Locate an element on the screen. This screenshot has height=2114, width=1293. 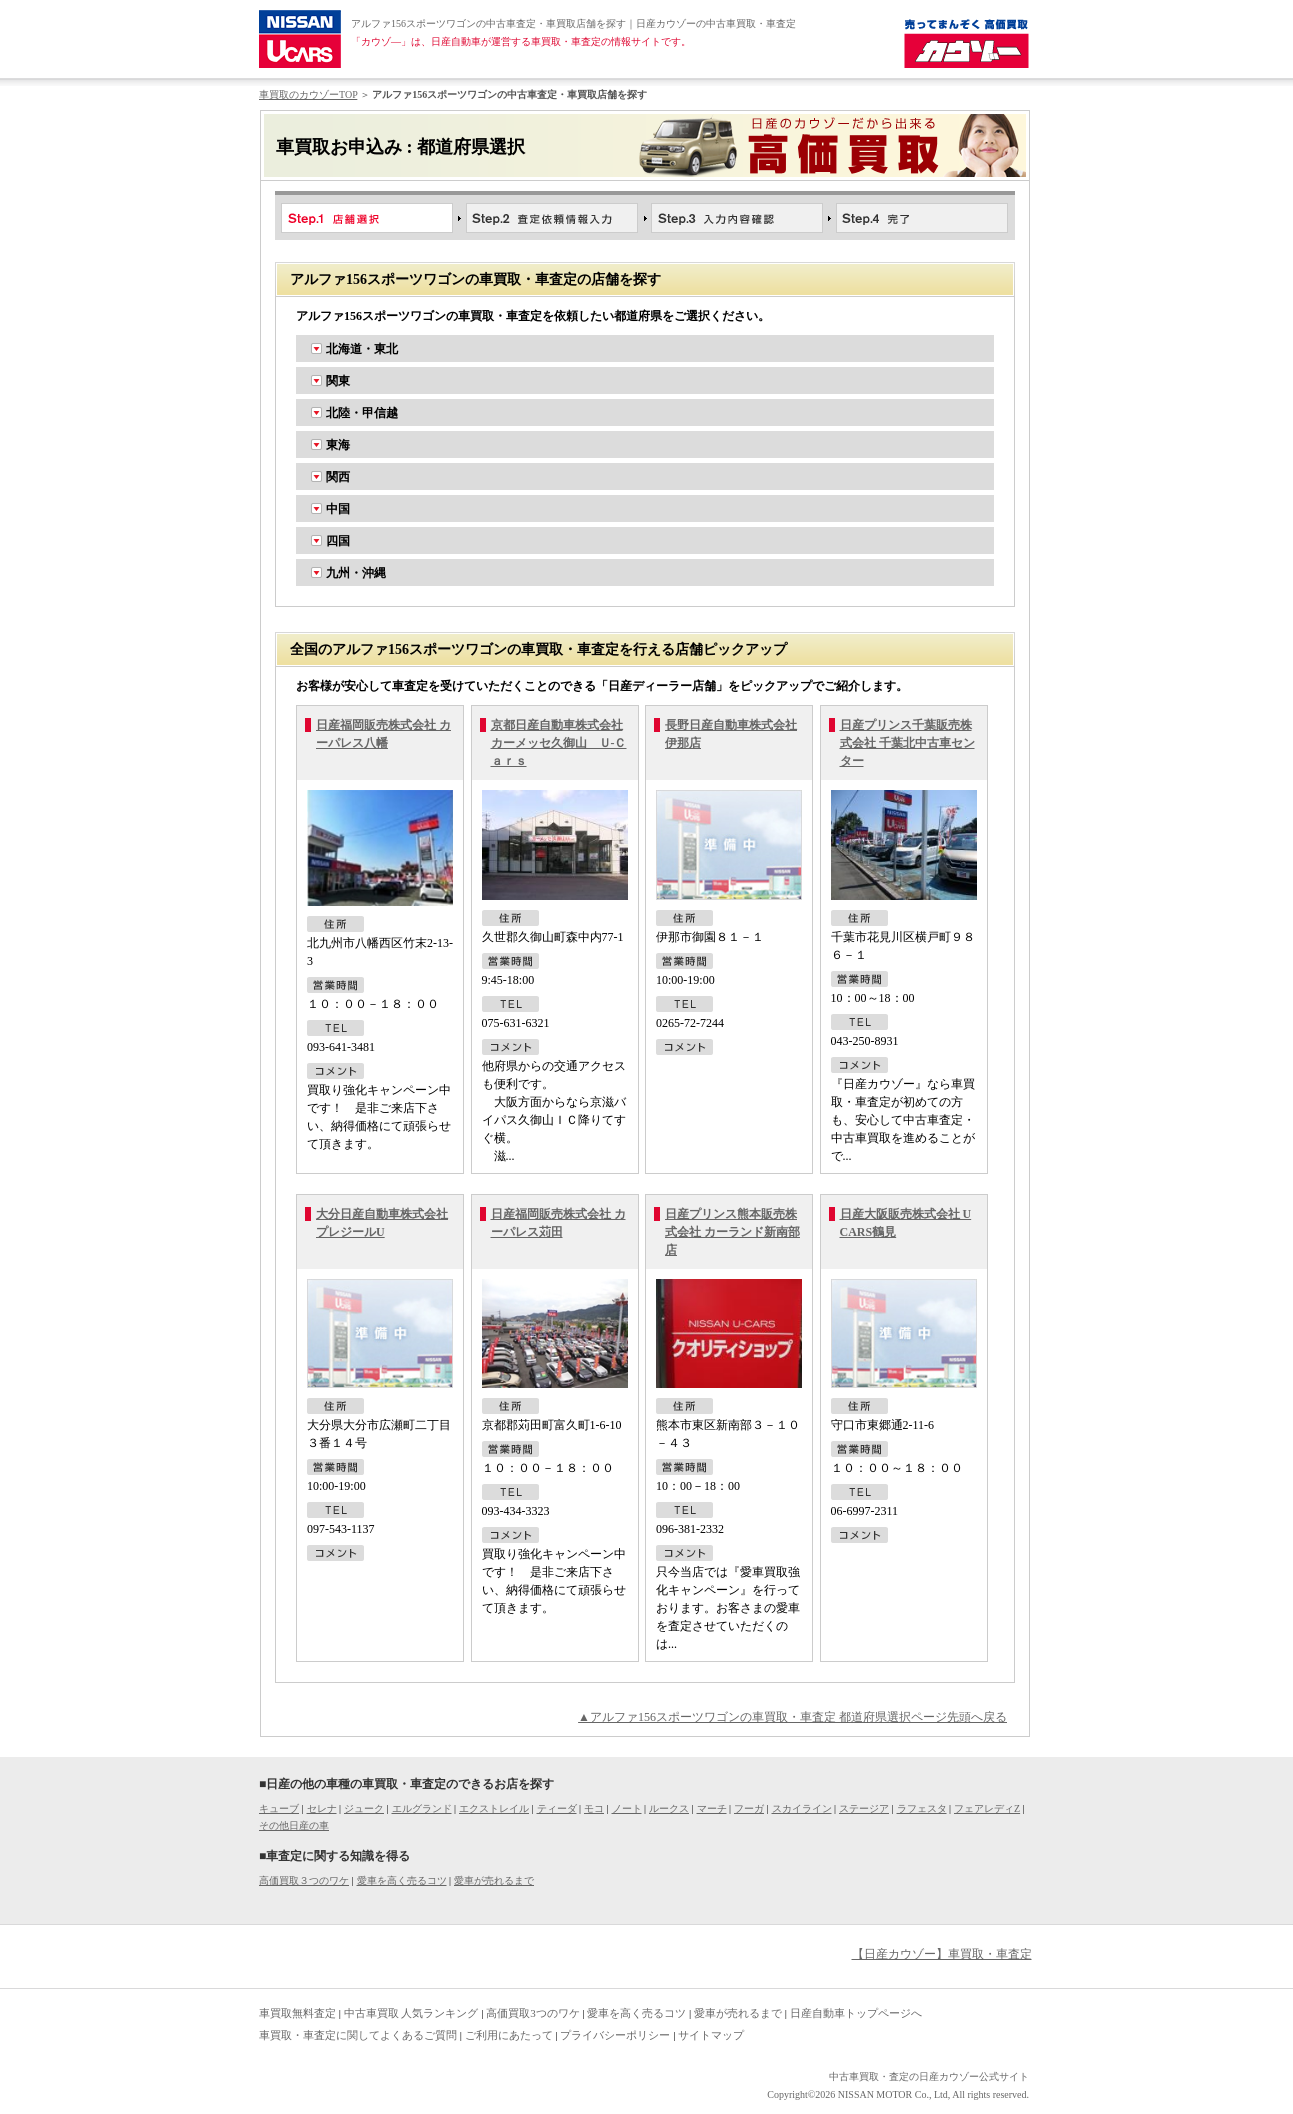
日産プリンス熊本販売株式会社 カーランド新南部店 is located at coordinates (732, 1232).